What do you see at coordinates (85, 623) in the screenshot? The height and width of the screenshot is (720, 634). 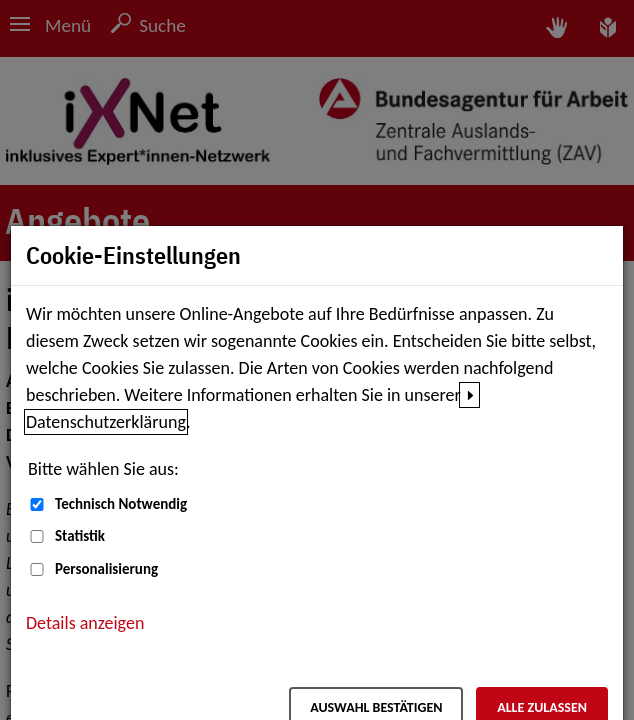 I see `Details anzeigen [button]` at bounding box center [85, 623].